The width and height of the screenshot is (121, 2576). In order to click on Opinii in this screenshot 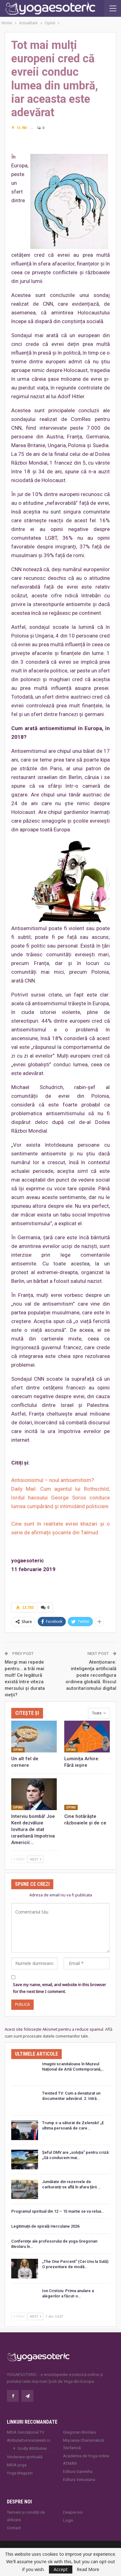, I will do `click(18, 1750)`.